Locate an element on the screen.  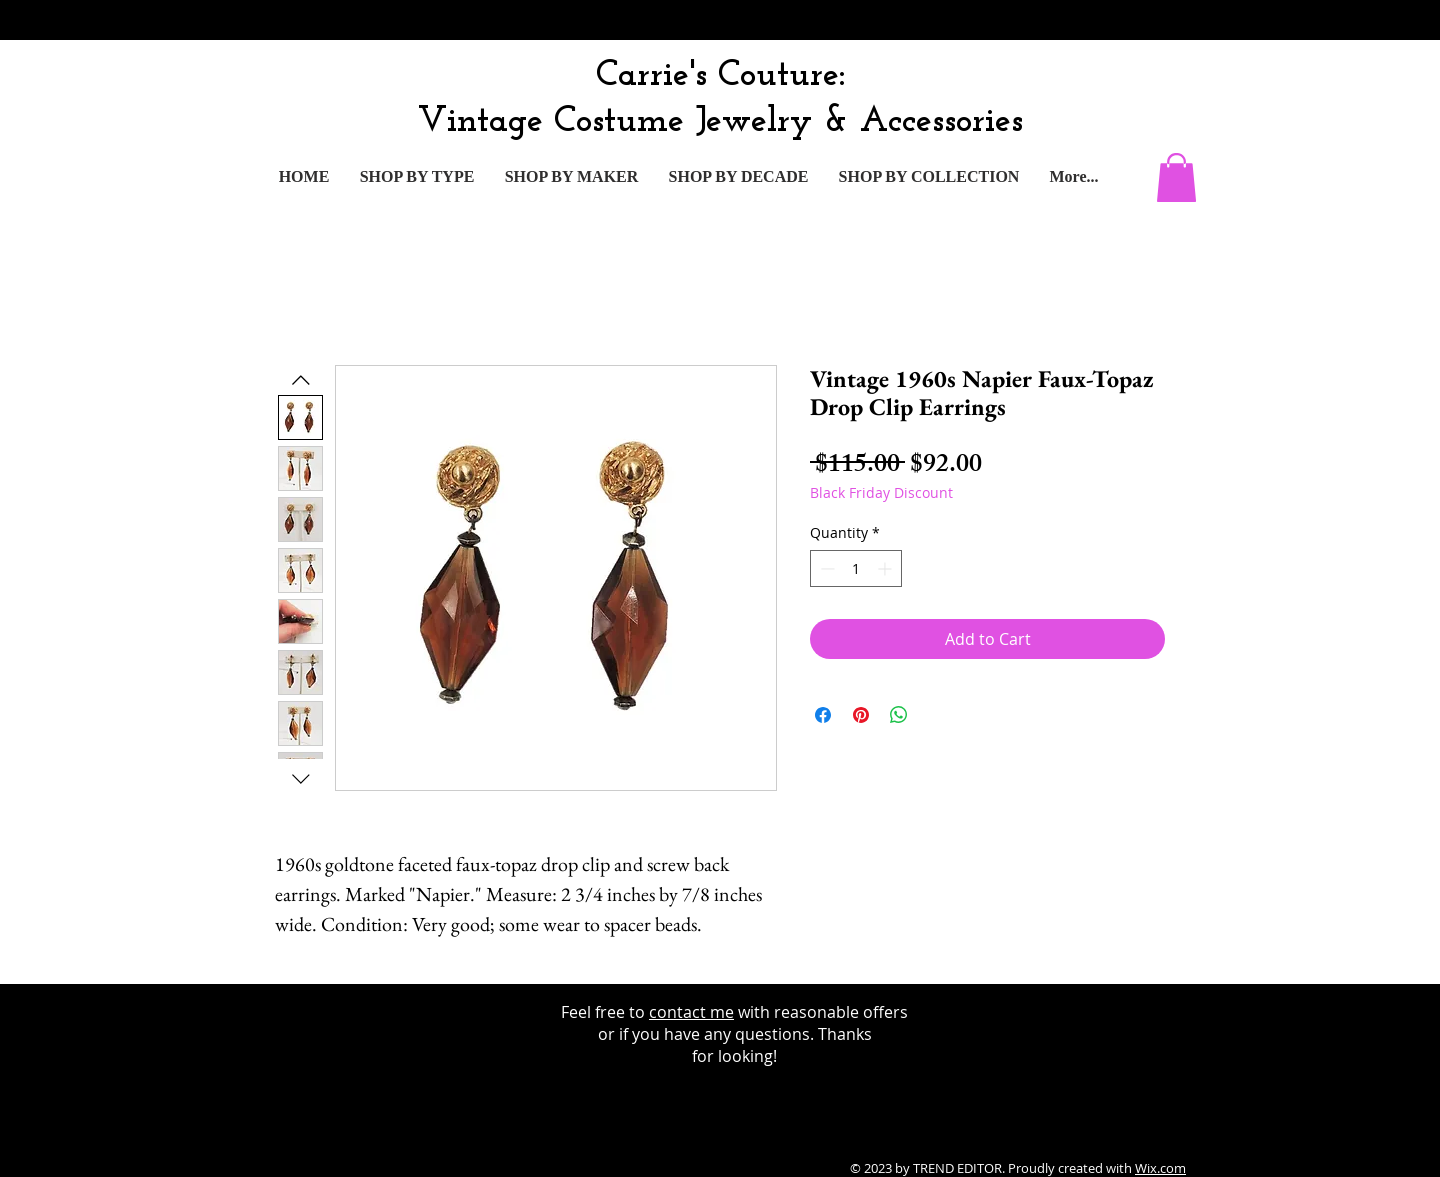
contact me is located at coordinates (691, 1012).